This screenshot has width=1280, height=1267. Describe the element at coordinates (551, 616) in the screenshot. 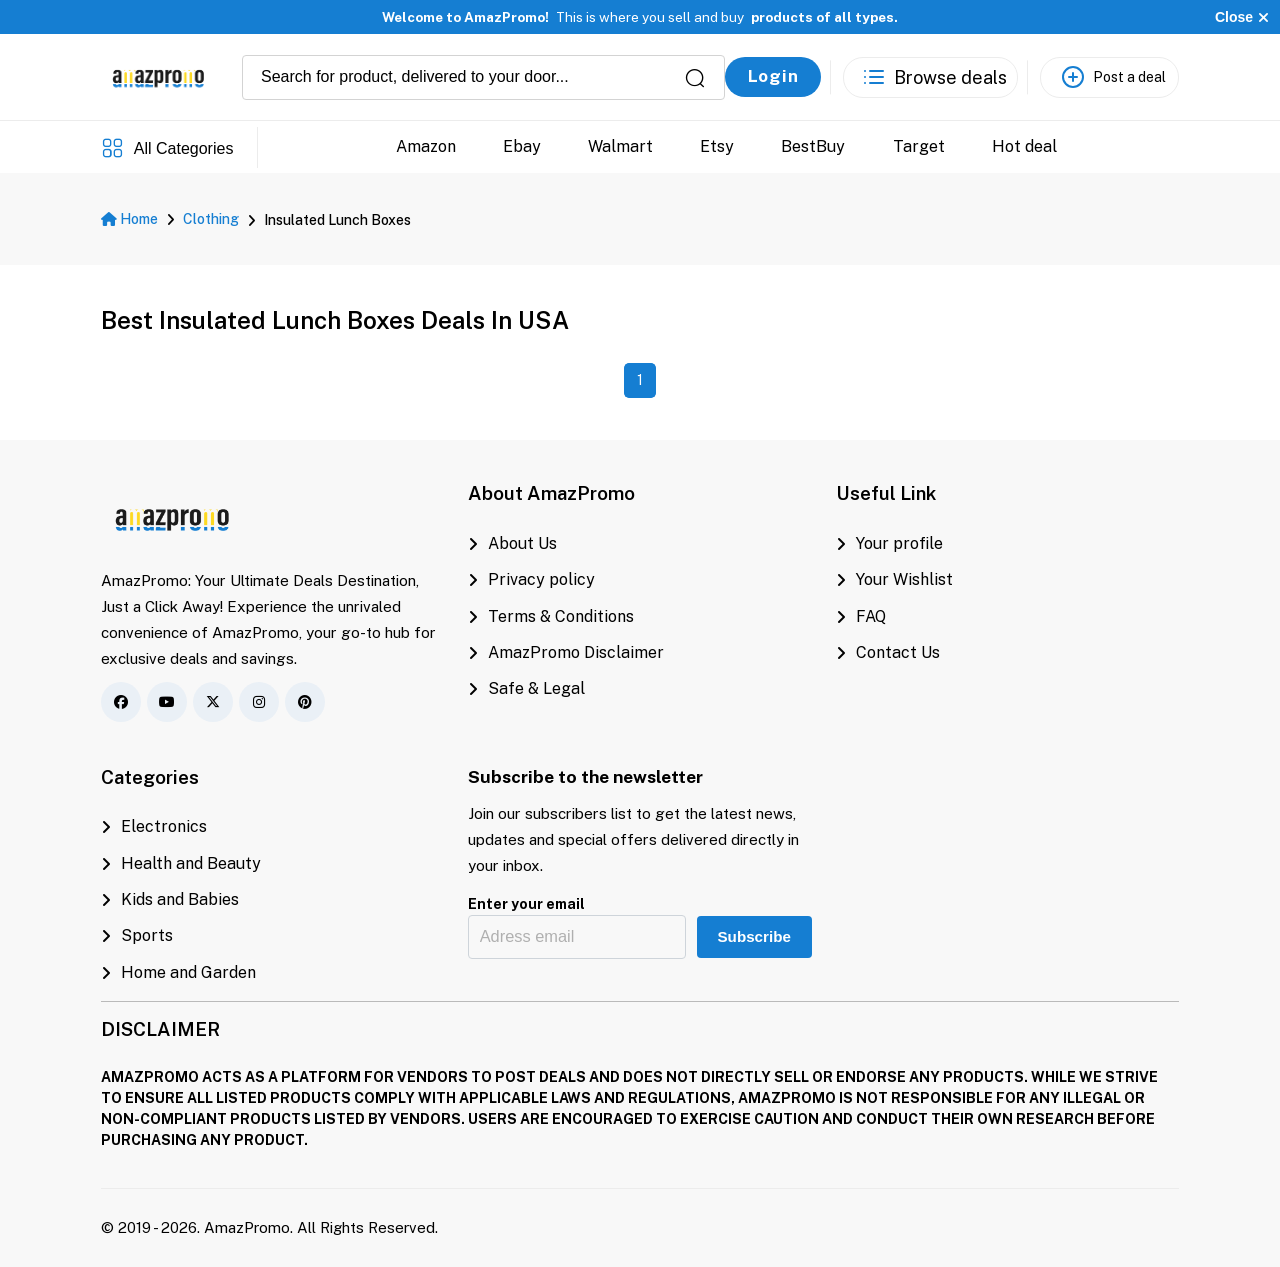

I see `Terms & Conditions` at that location.